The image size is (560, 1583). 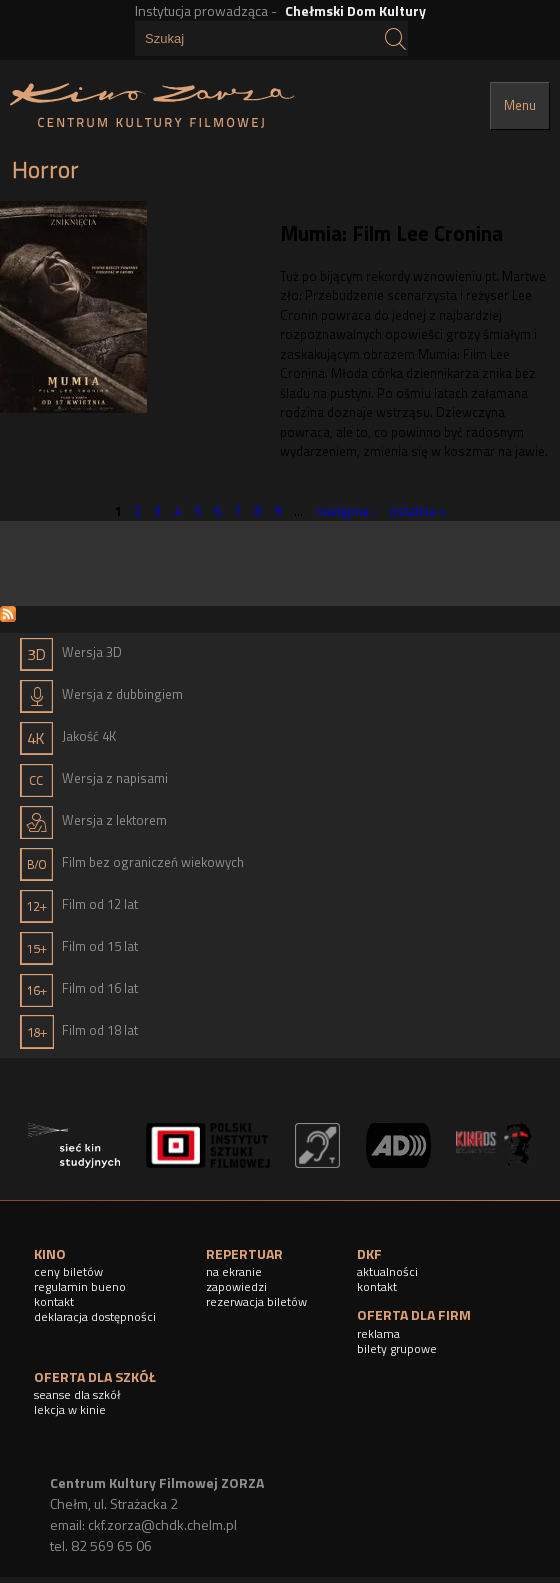 What do you see at coordinates (397, 1348) in the screenshot?
I see `bilety grupowe` at bounding box center [397, 1348].